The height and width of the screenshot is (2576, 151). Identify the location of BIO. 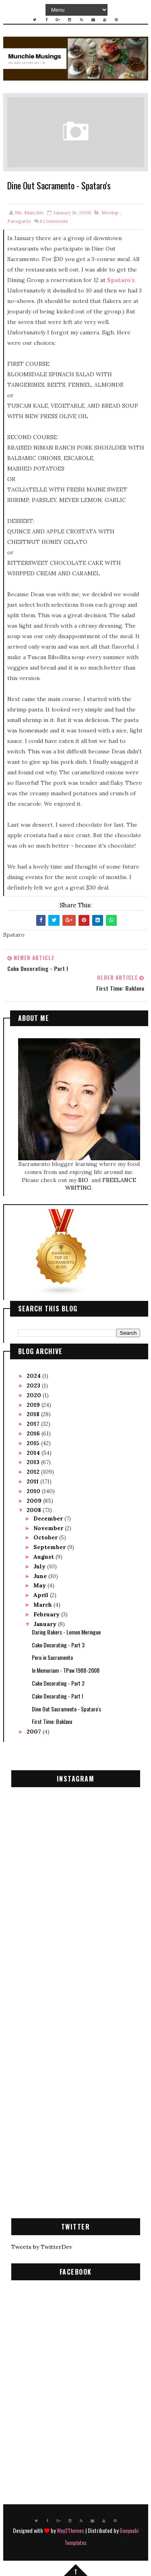
(84, 1180).